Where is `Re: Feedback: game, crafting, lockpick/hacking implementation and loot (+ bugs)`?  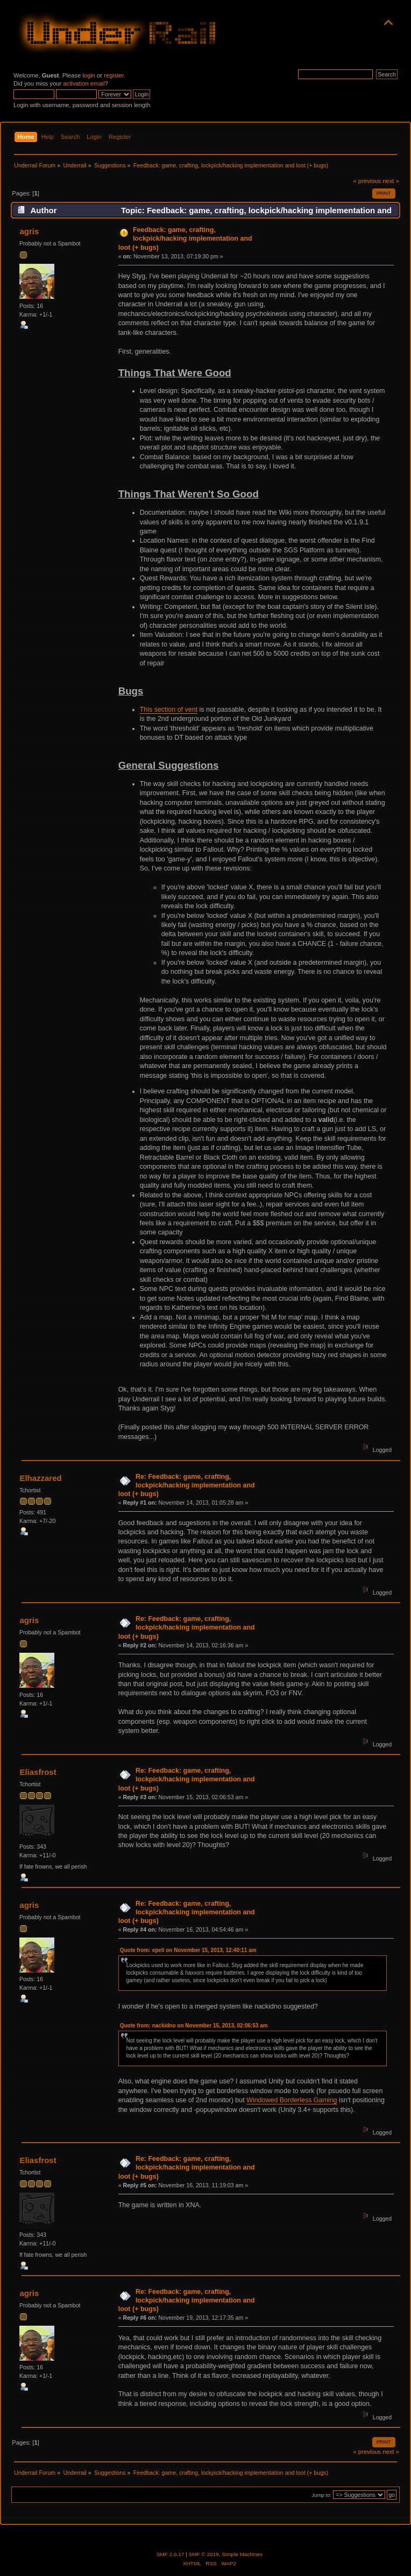 Re: Feedback: game, crafting, lockpick/hacking implementation and loot (+ bugs) is located at coordinates (186, 1485).